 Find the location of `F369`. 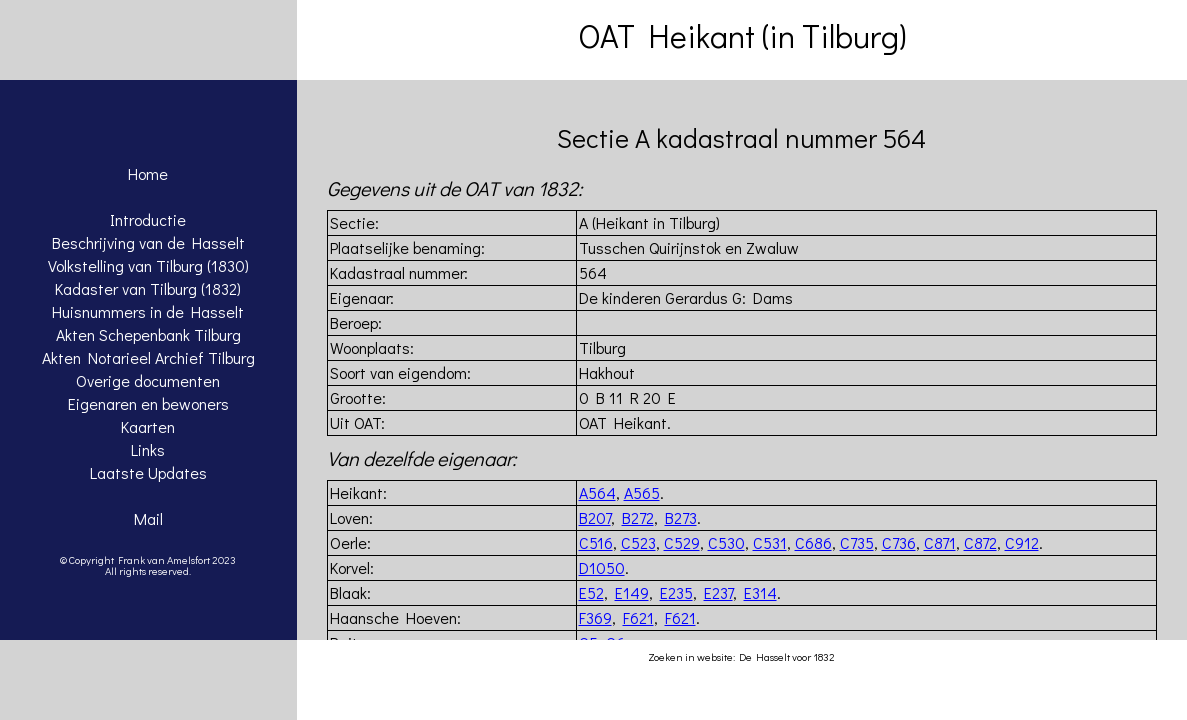

F369 is located at coordinates (595, 617).